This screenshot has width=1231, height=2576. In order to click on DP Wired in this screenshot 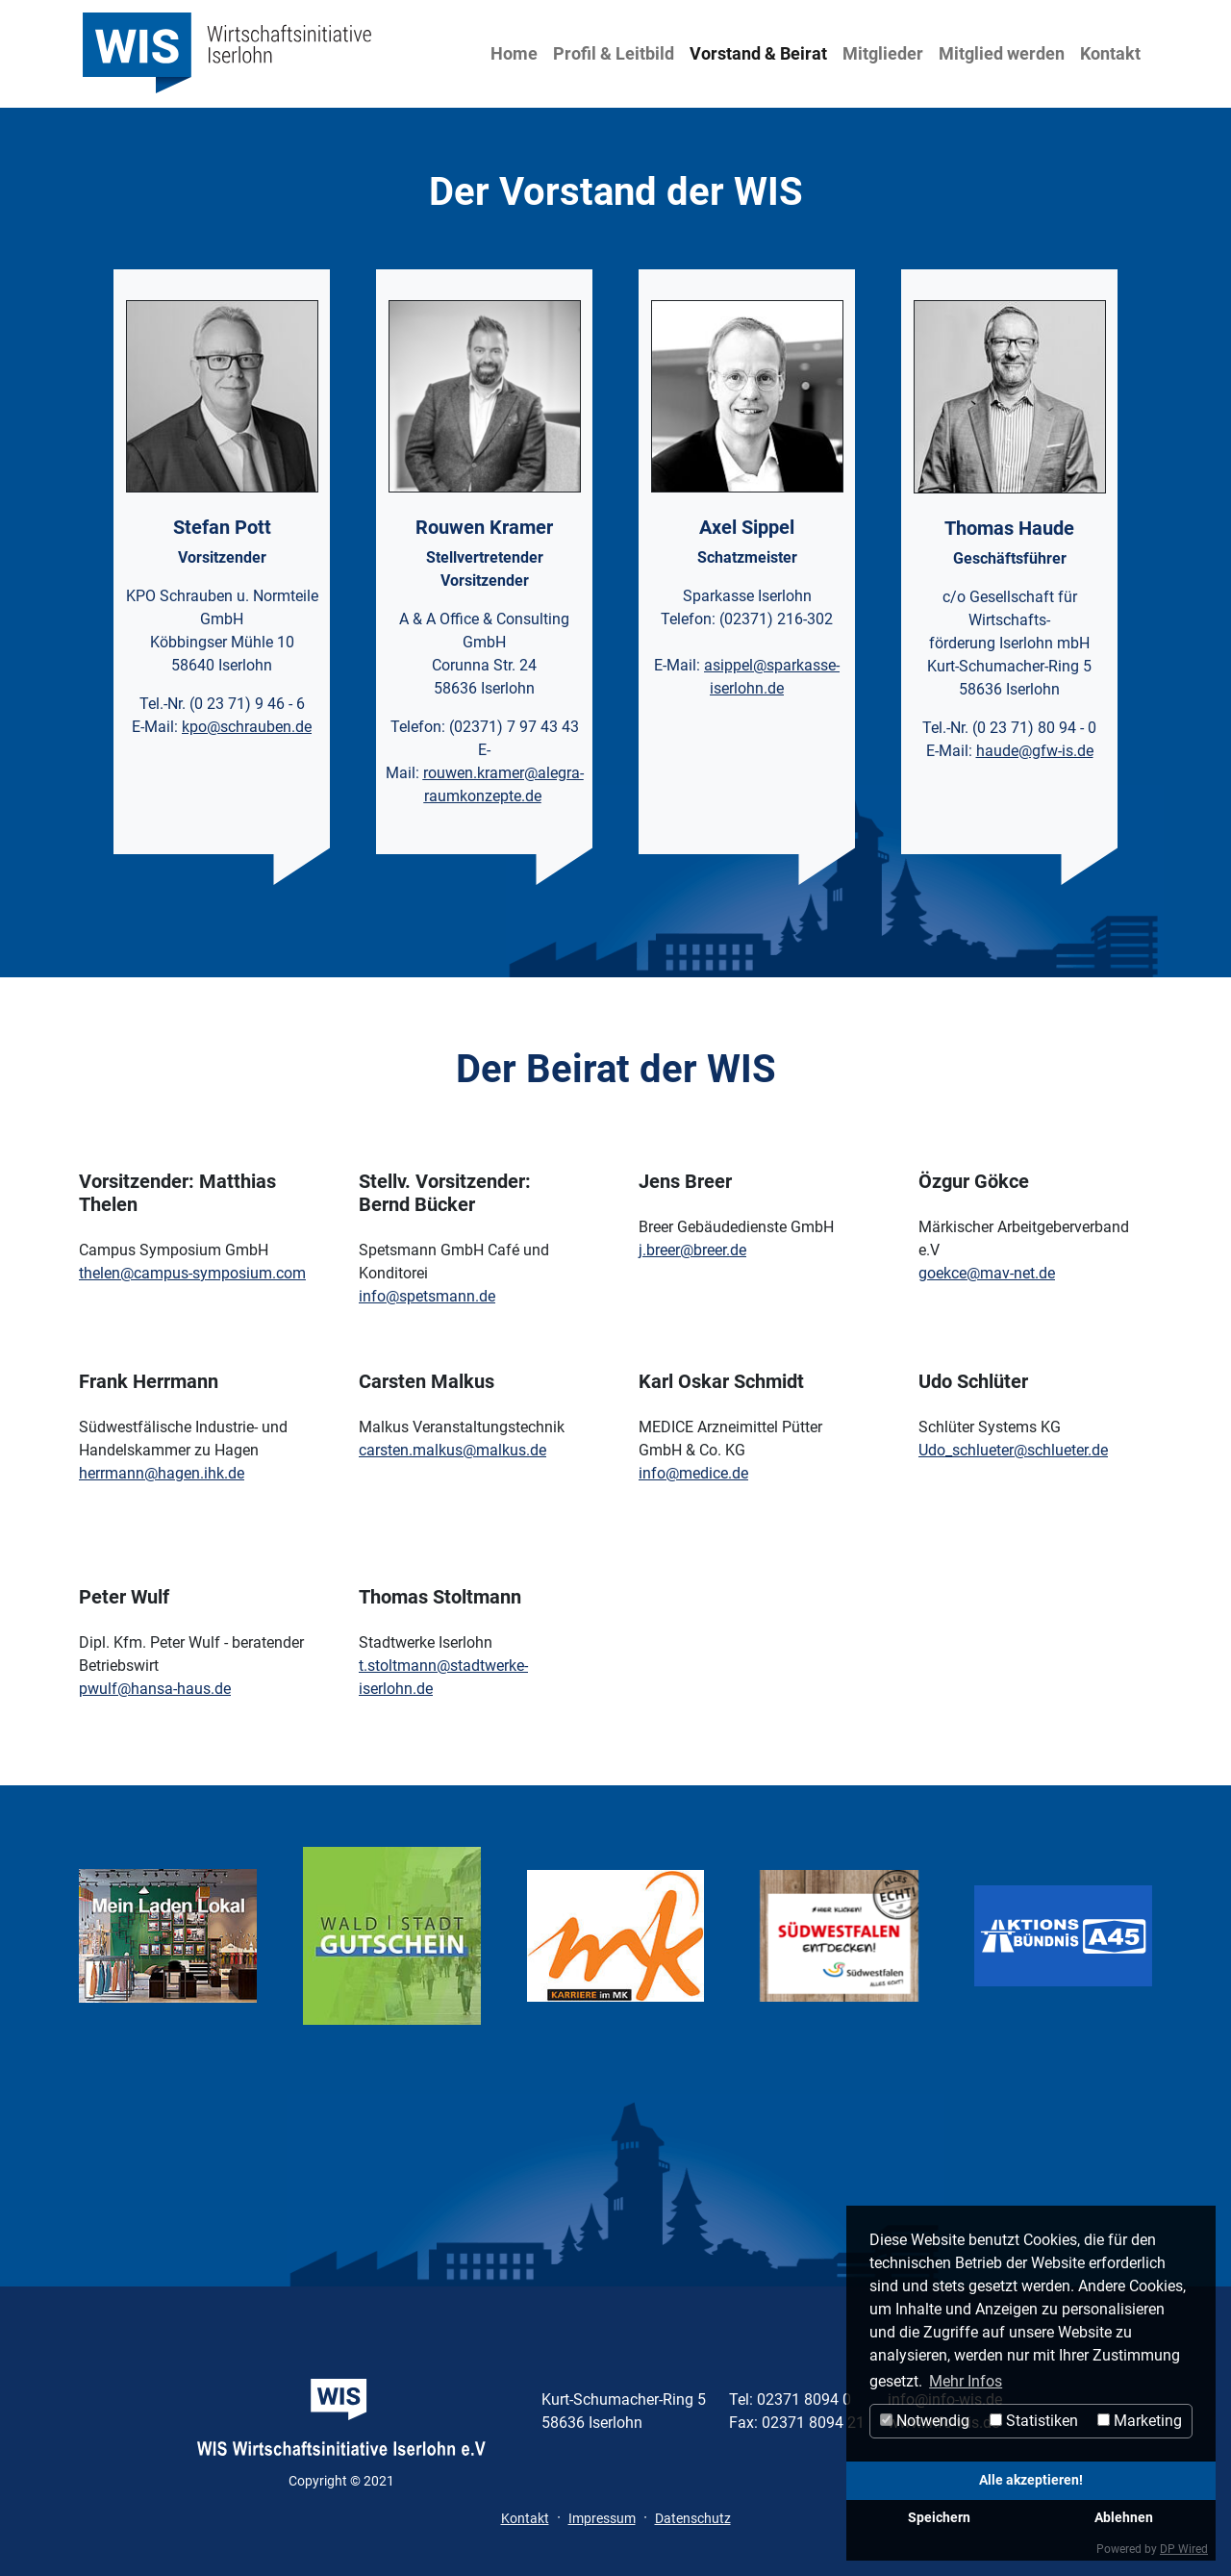, I will do `click(1184, 2549)`.